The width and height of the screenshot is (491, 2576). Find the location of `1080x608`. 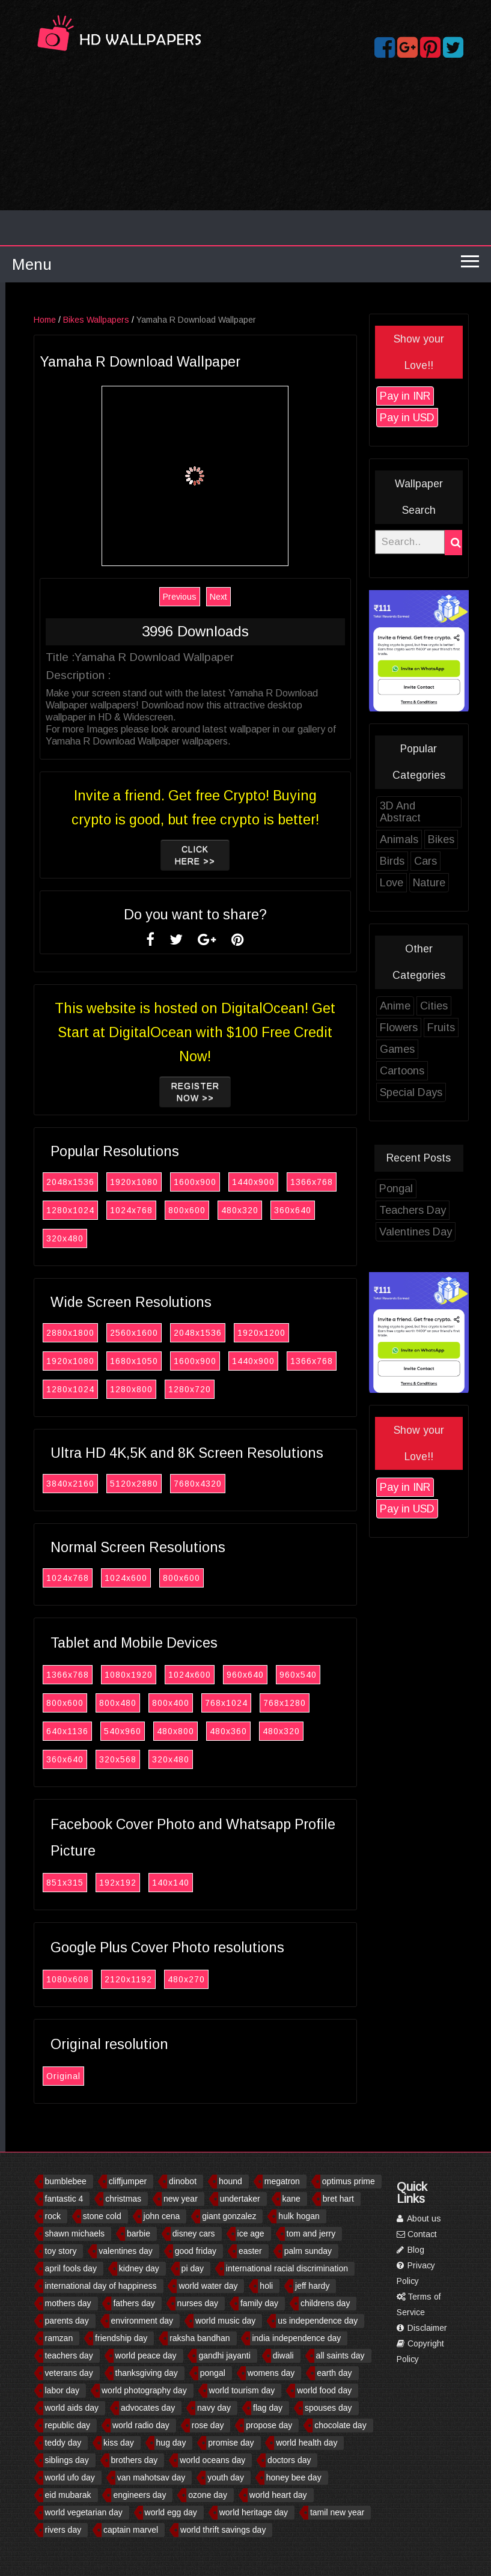

1080x608 is located at coordinates (111, 1979).